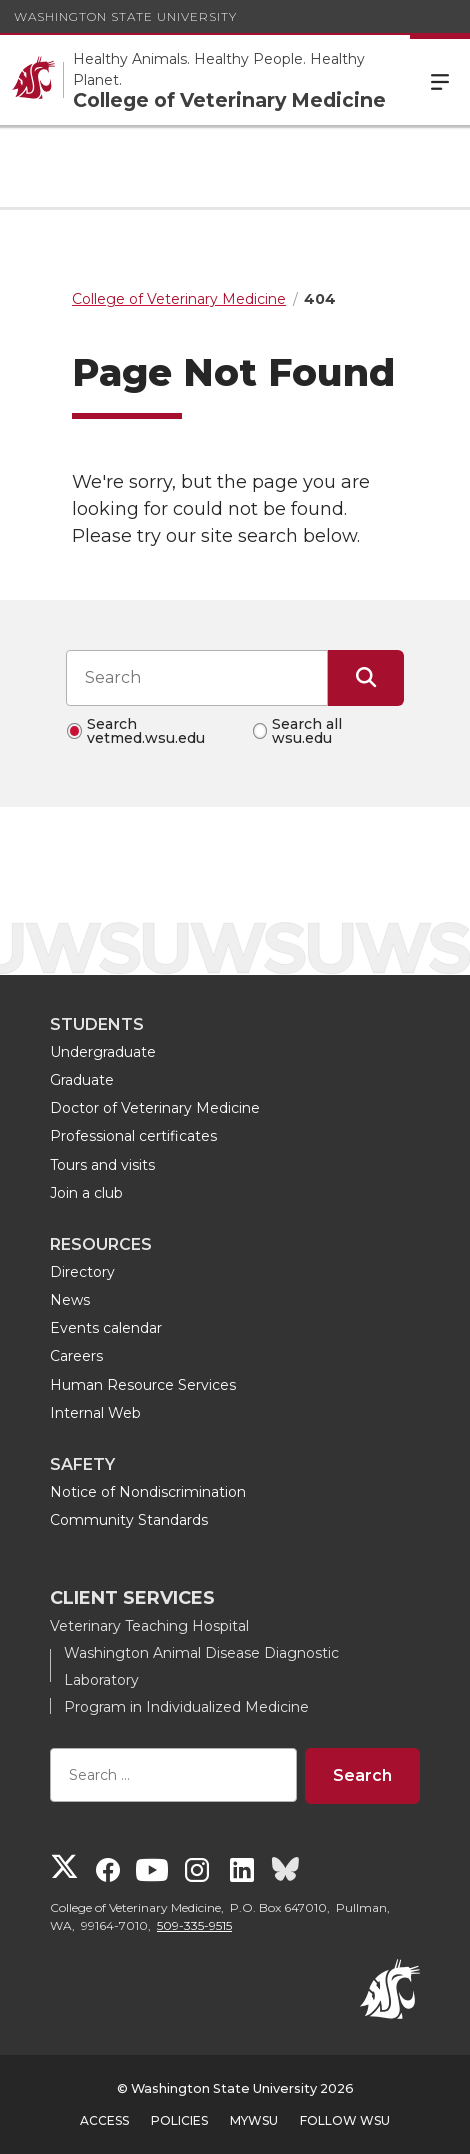 This screenshot has height=2154, width=470. What do you see at coordinates (254, 2120) in the screenshot?
I see `MyWSU` at bounding box center [254, 2120].